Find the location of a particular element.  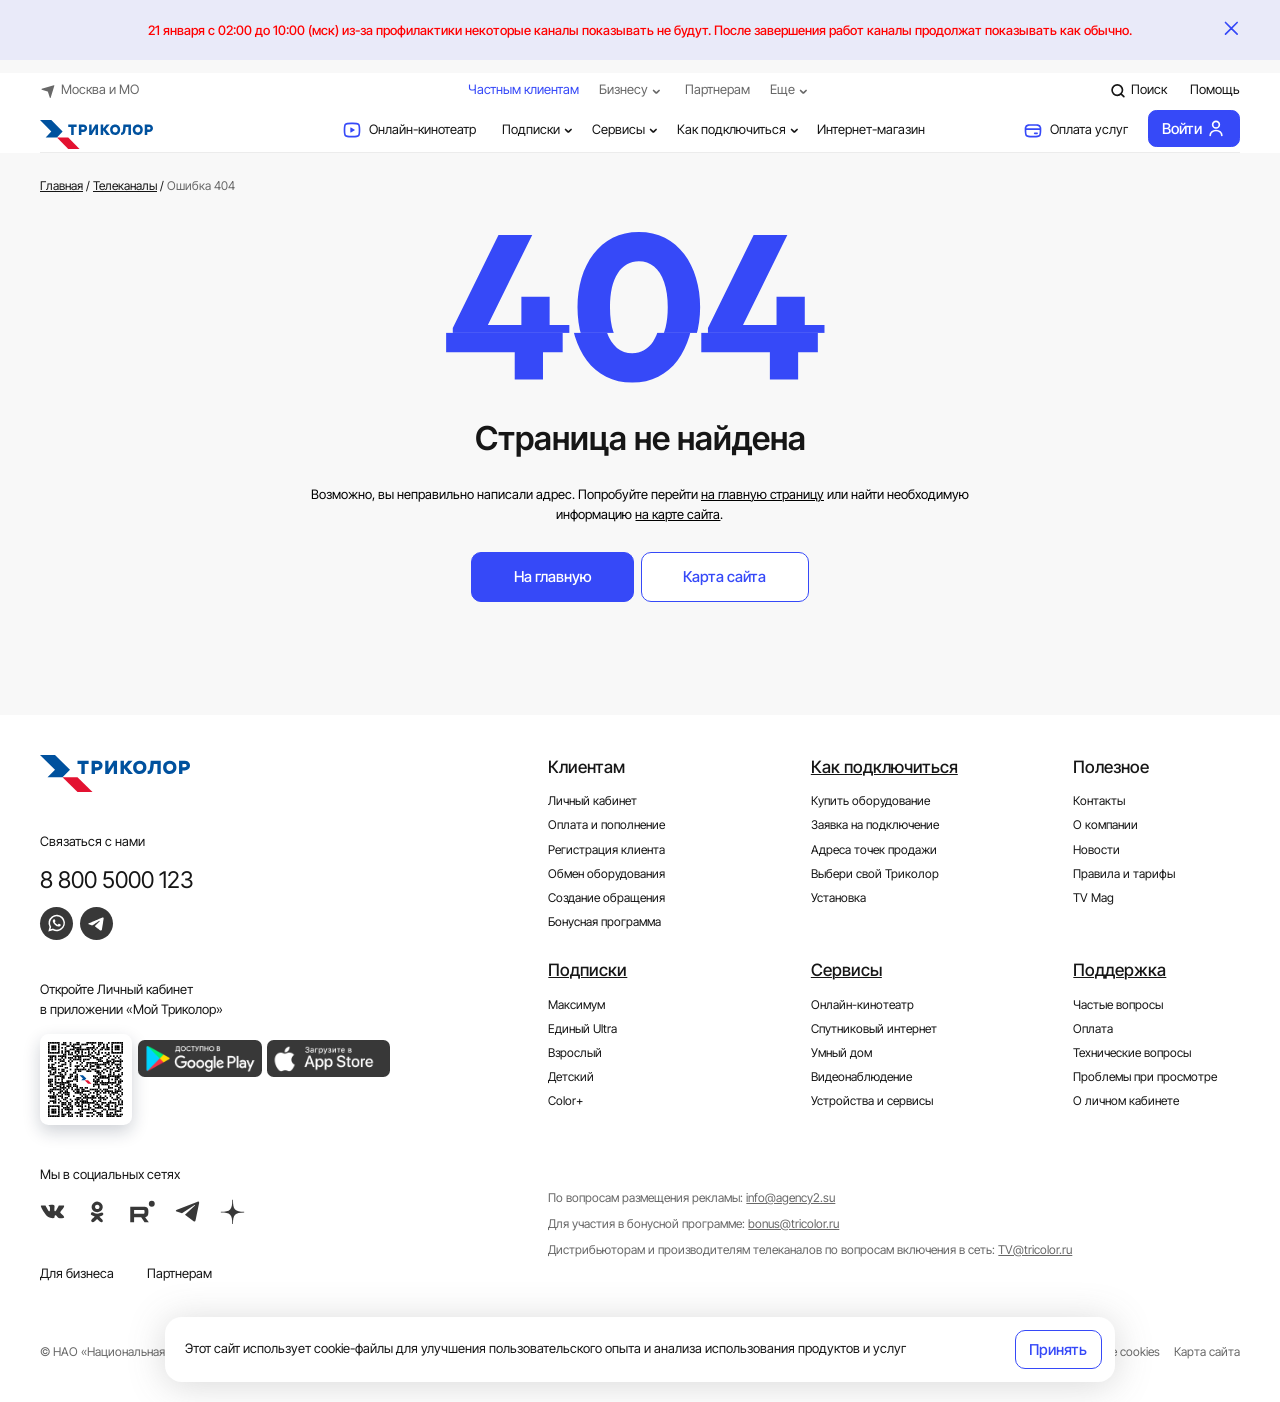

Проблемы при просмотре is located at coordinates (1145, 1077).